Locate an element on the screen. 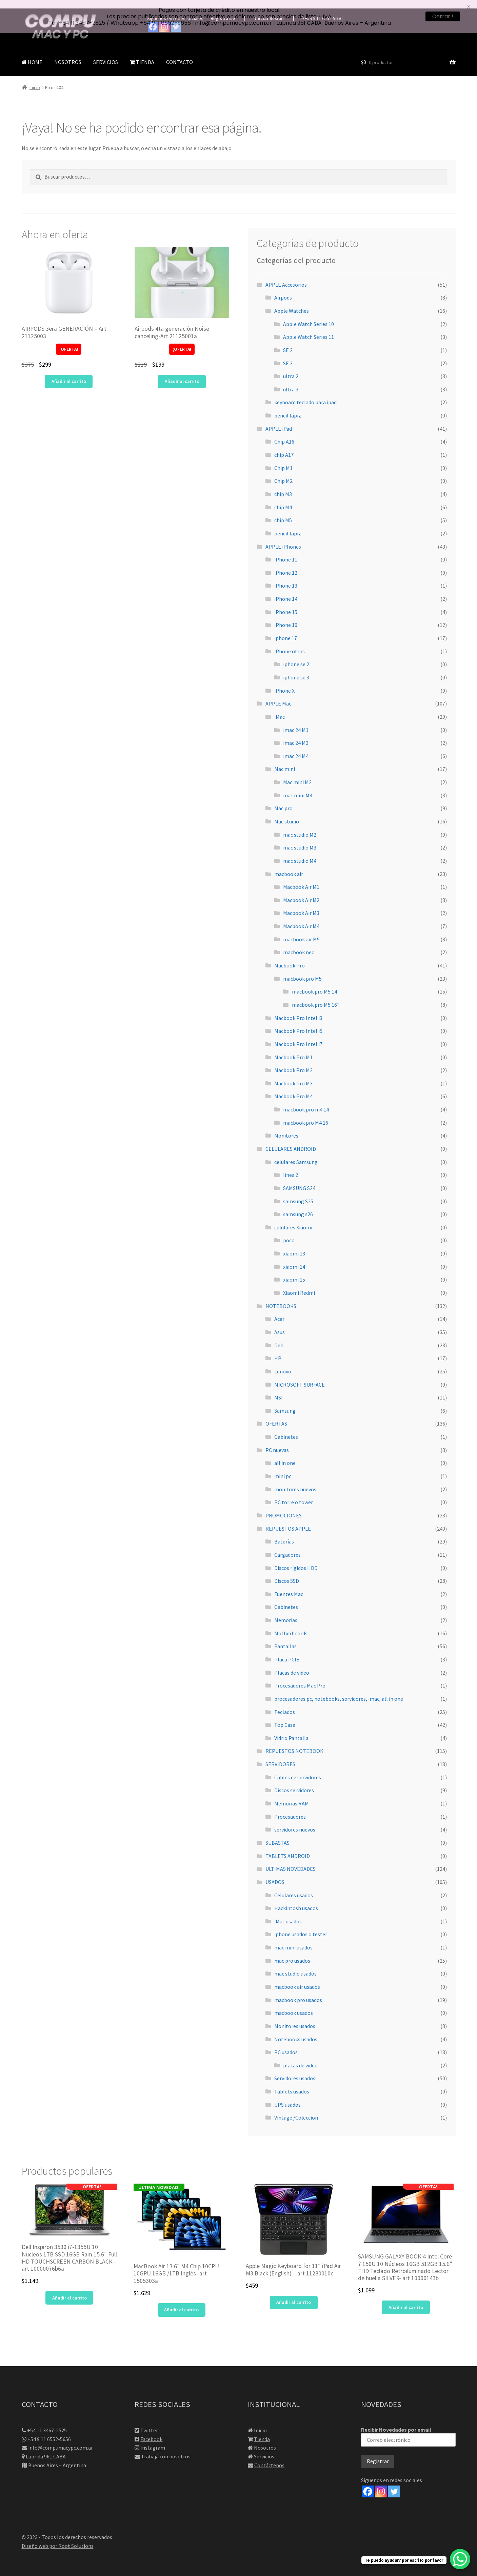 This screenshot has width=477, height=2576. Contáctenos is located at coordinates (269, 2456).